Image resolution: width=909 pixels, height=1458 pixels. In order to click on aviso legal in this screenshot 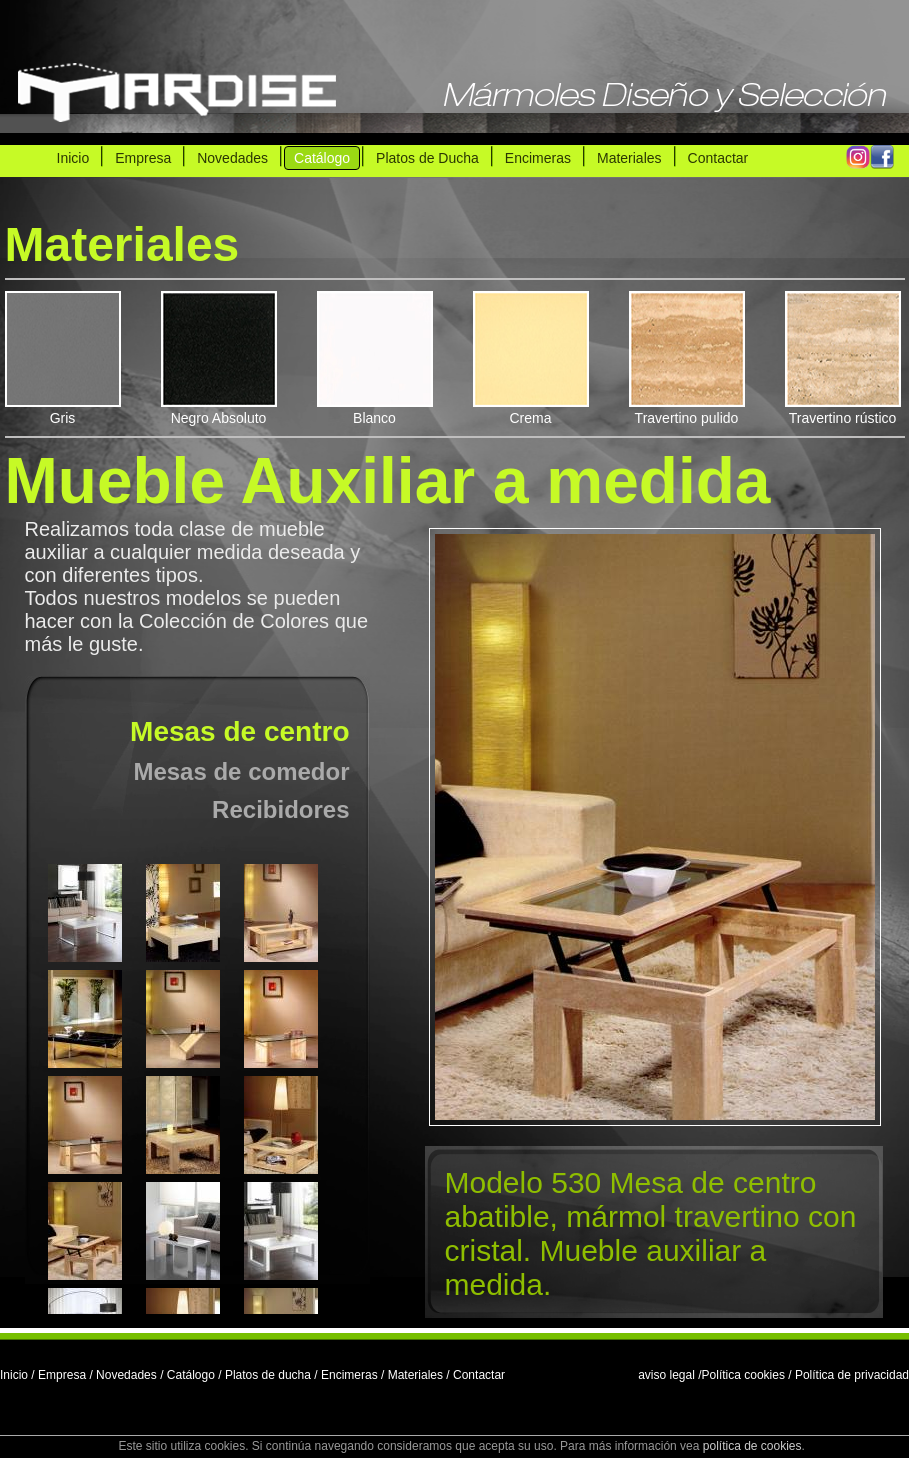, I will do `click(666, 1375)`.